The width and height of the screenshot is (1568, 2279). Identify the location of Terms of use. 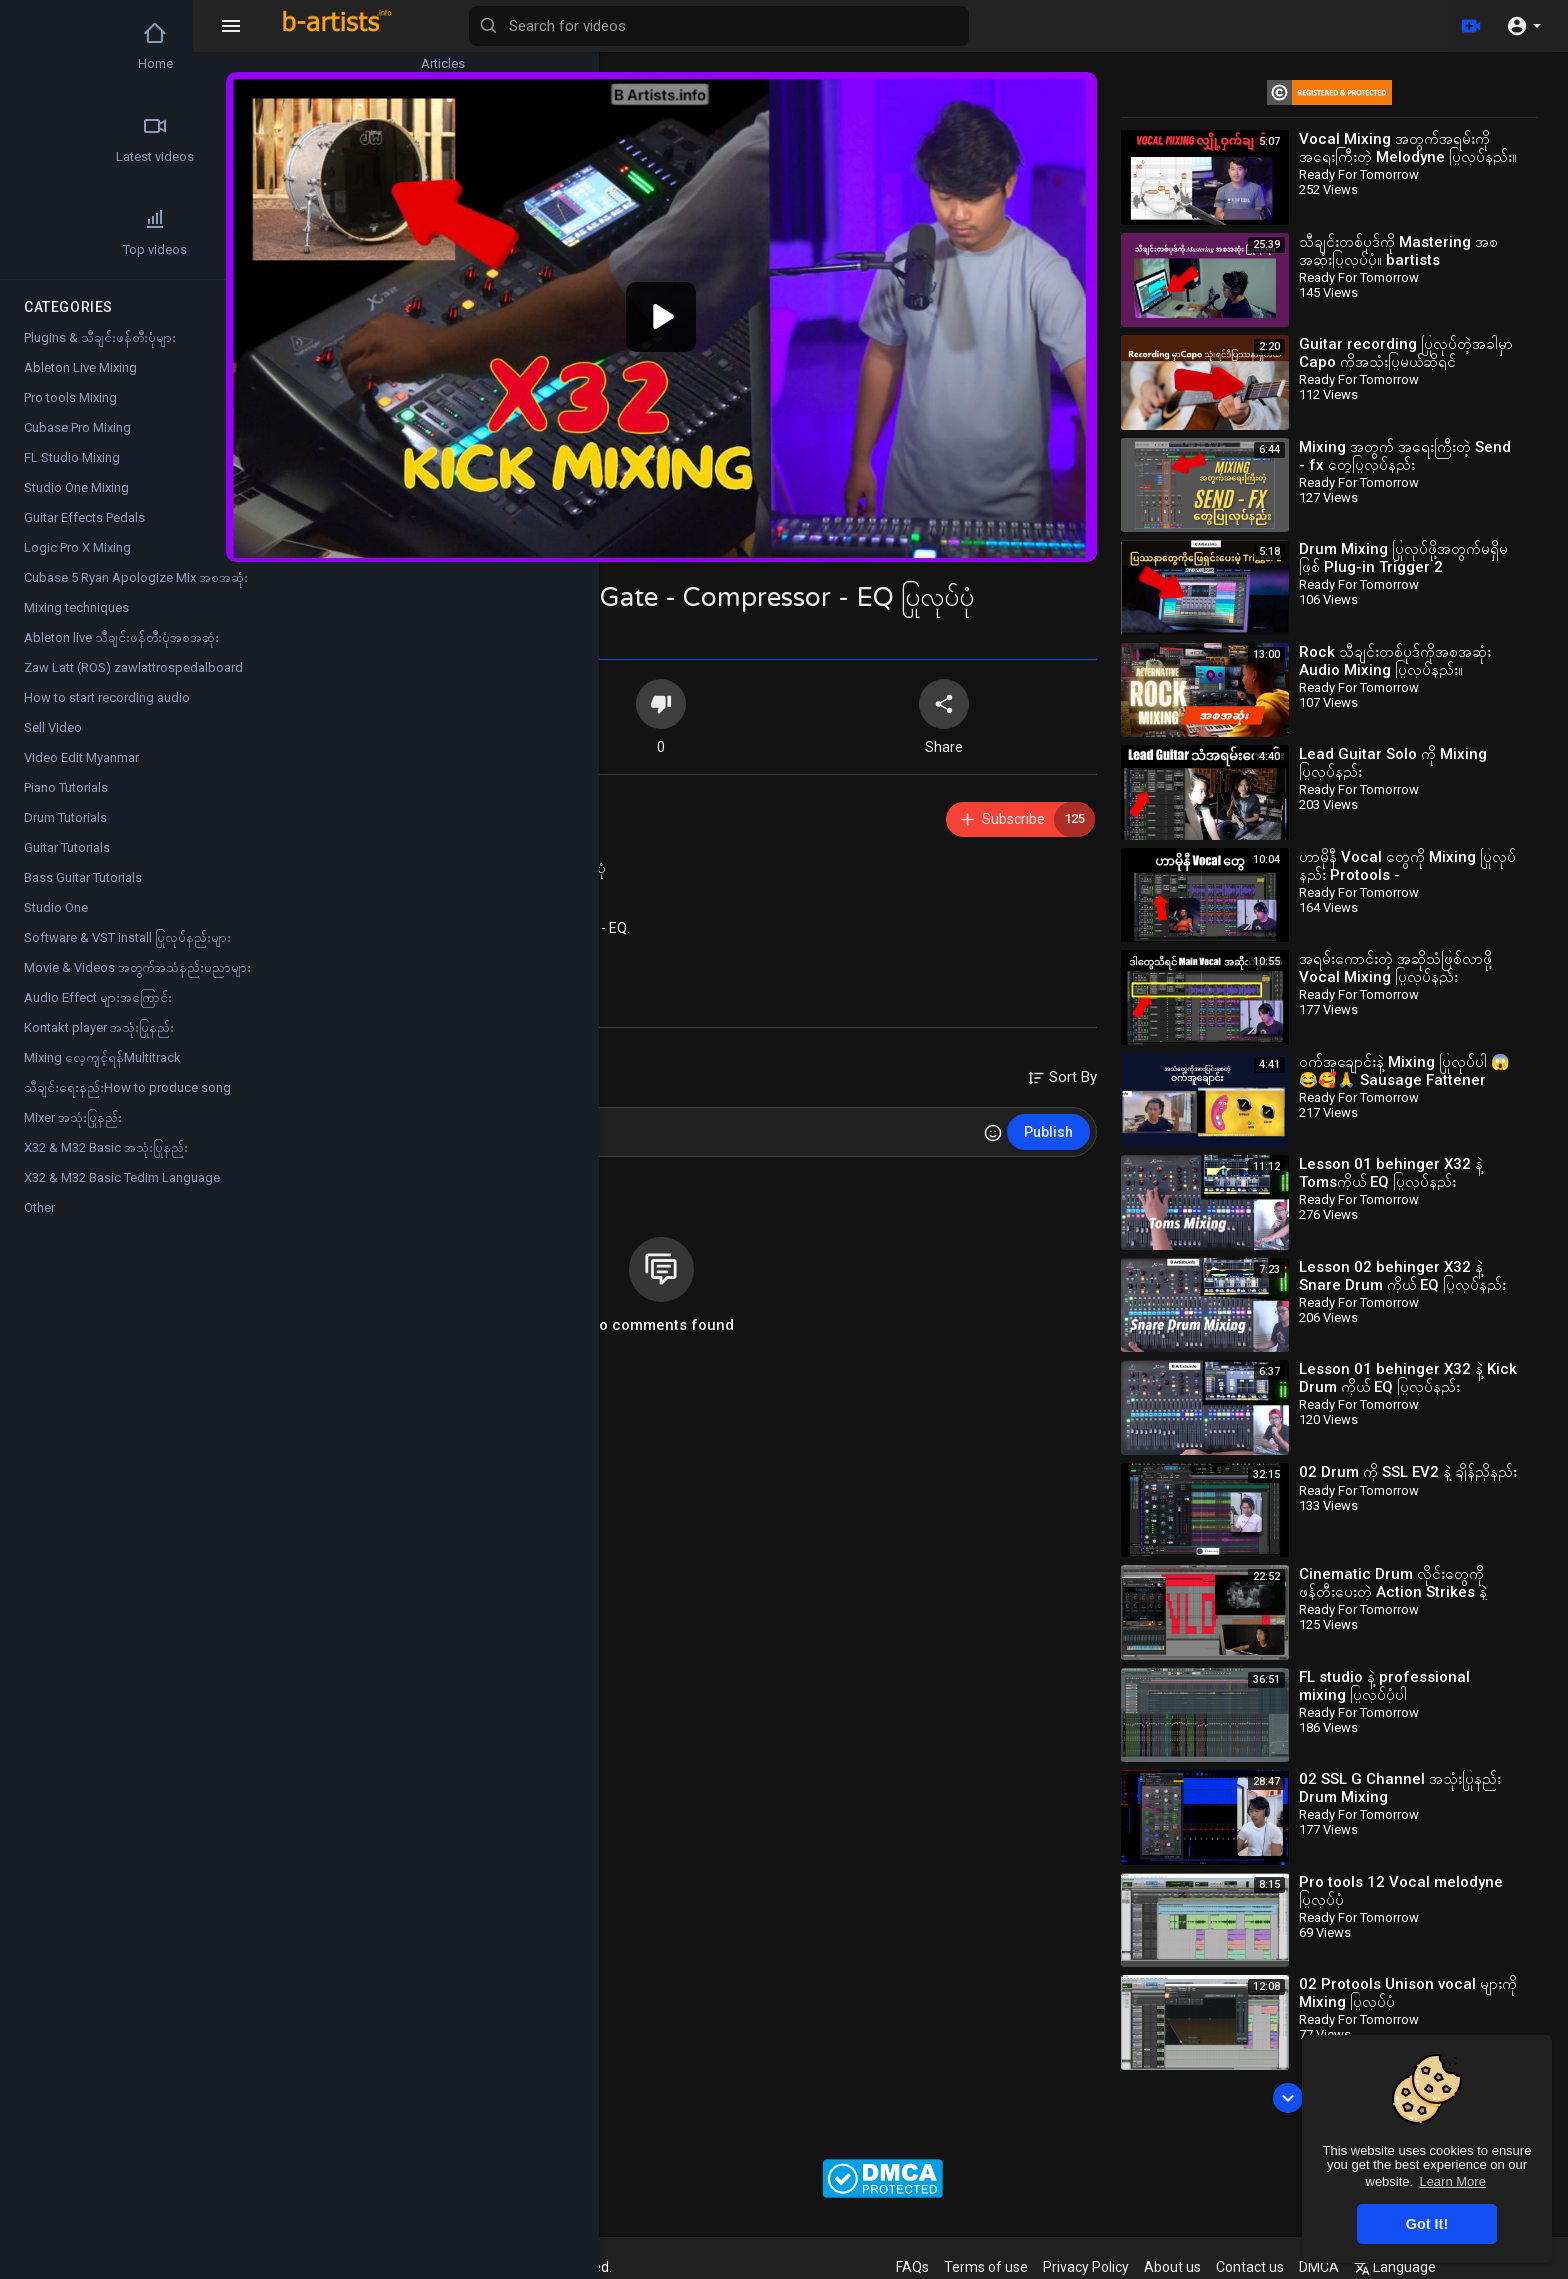
(1018, 2267).